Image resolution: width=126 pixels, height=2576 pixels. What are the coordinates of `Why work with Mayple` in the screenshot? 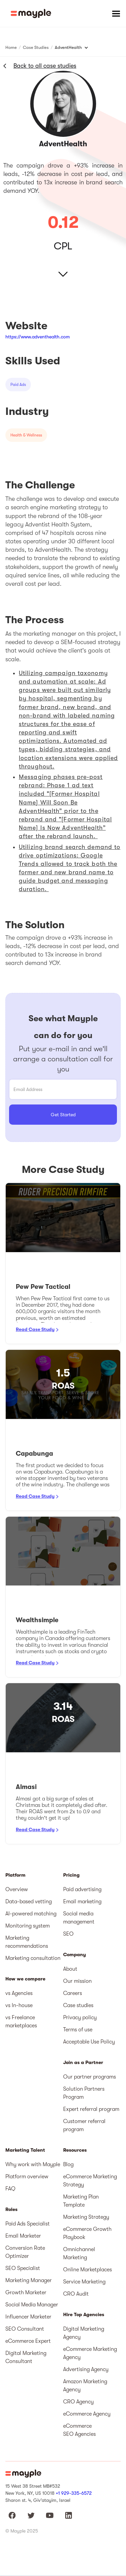 It's located at (32, 2164).